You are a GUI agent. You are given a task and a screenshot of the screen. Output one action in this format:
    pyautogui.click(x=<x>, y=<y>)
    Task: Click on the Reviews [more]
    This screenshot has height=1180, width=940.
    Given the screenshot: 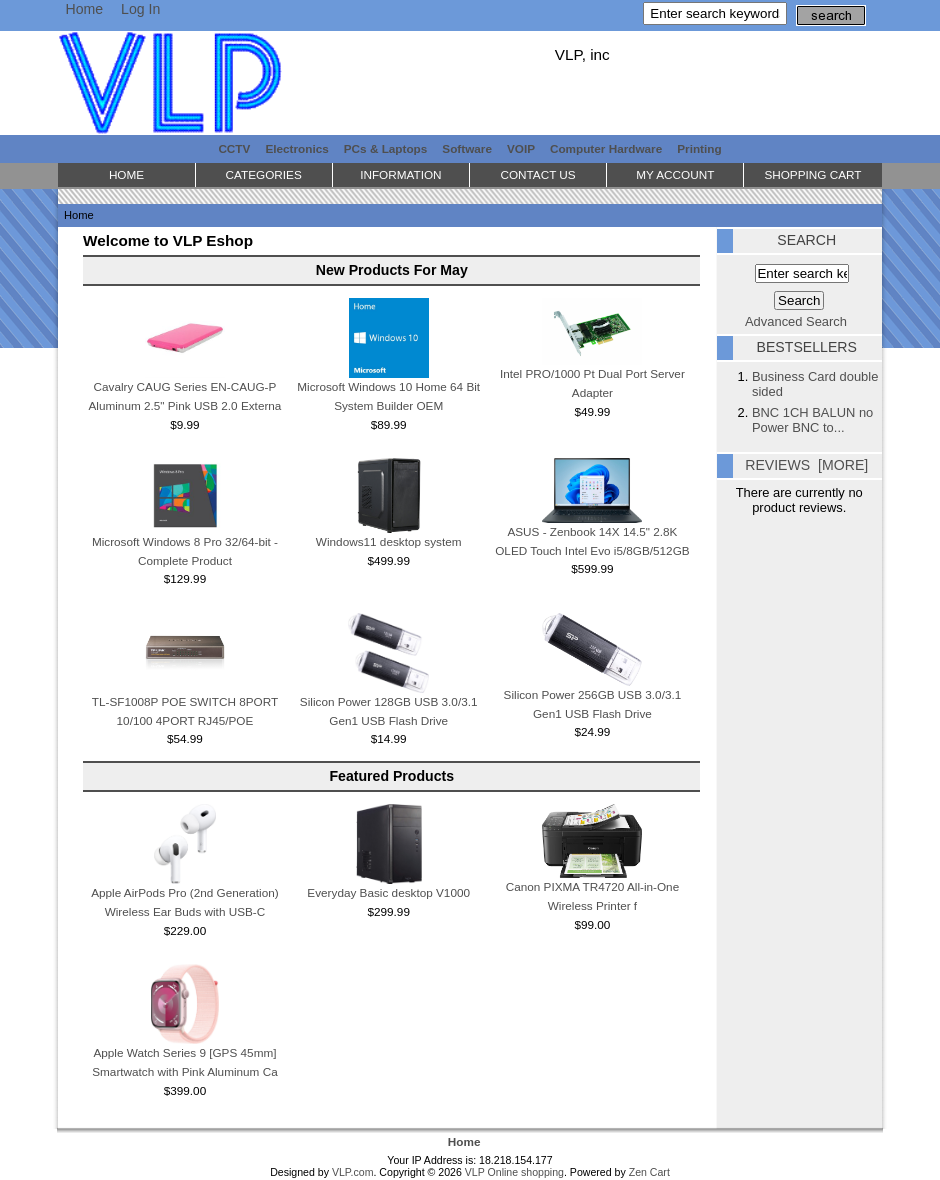 What is the action you would take?
    pyautogui.click(x=806, y=465)
    